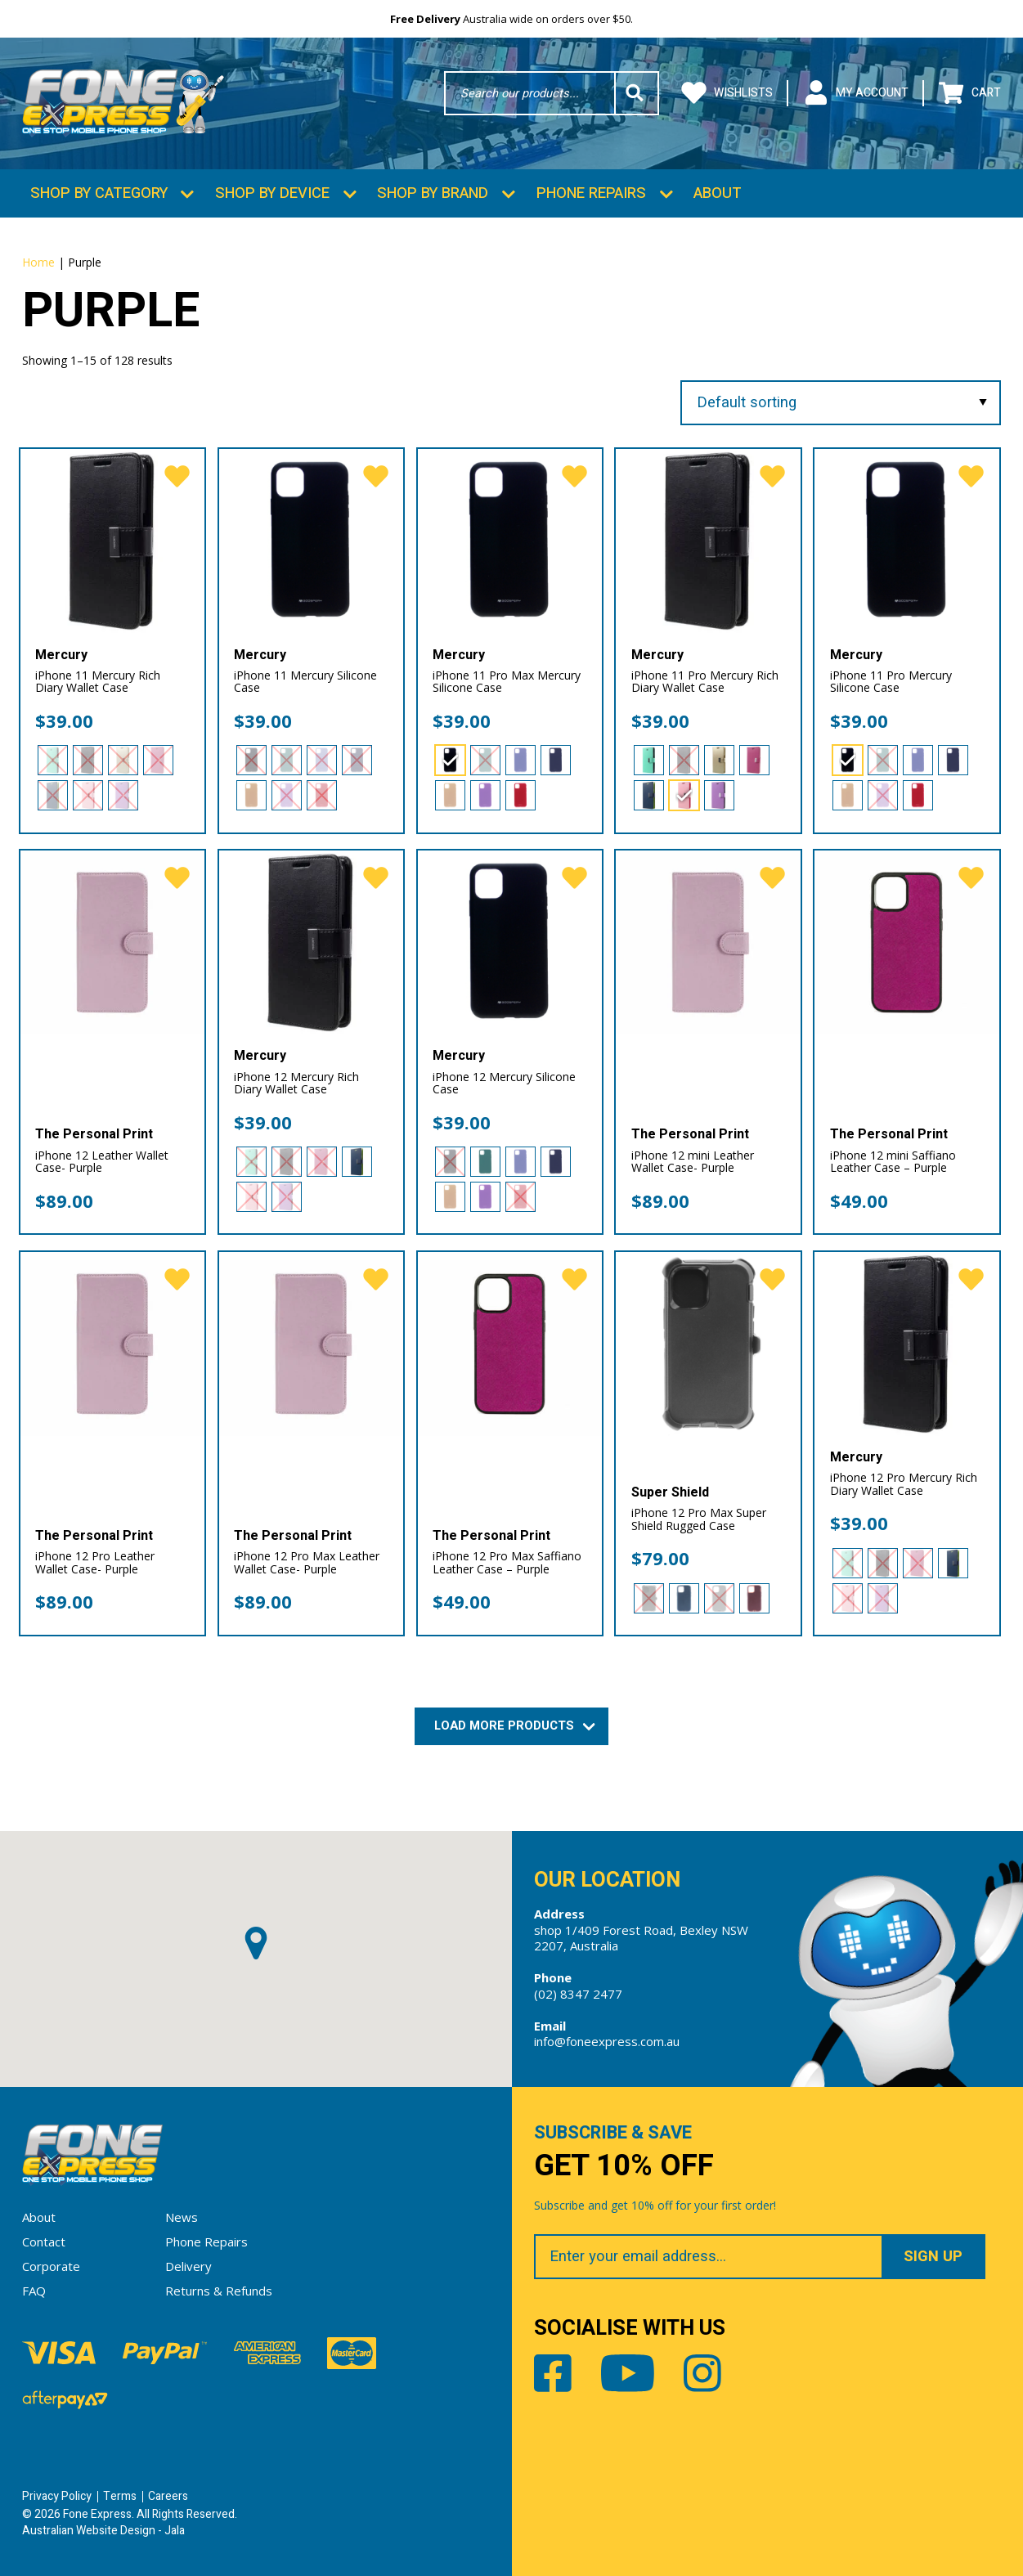  I want to click on Delivery, so click(188, 2266).